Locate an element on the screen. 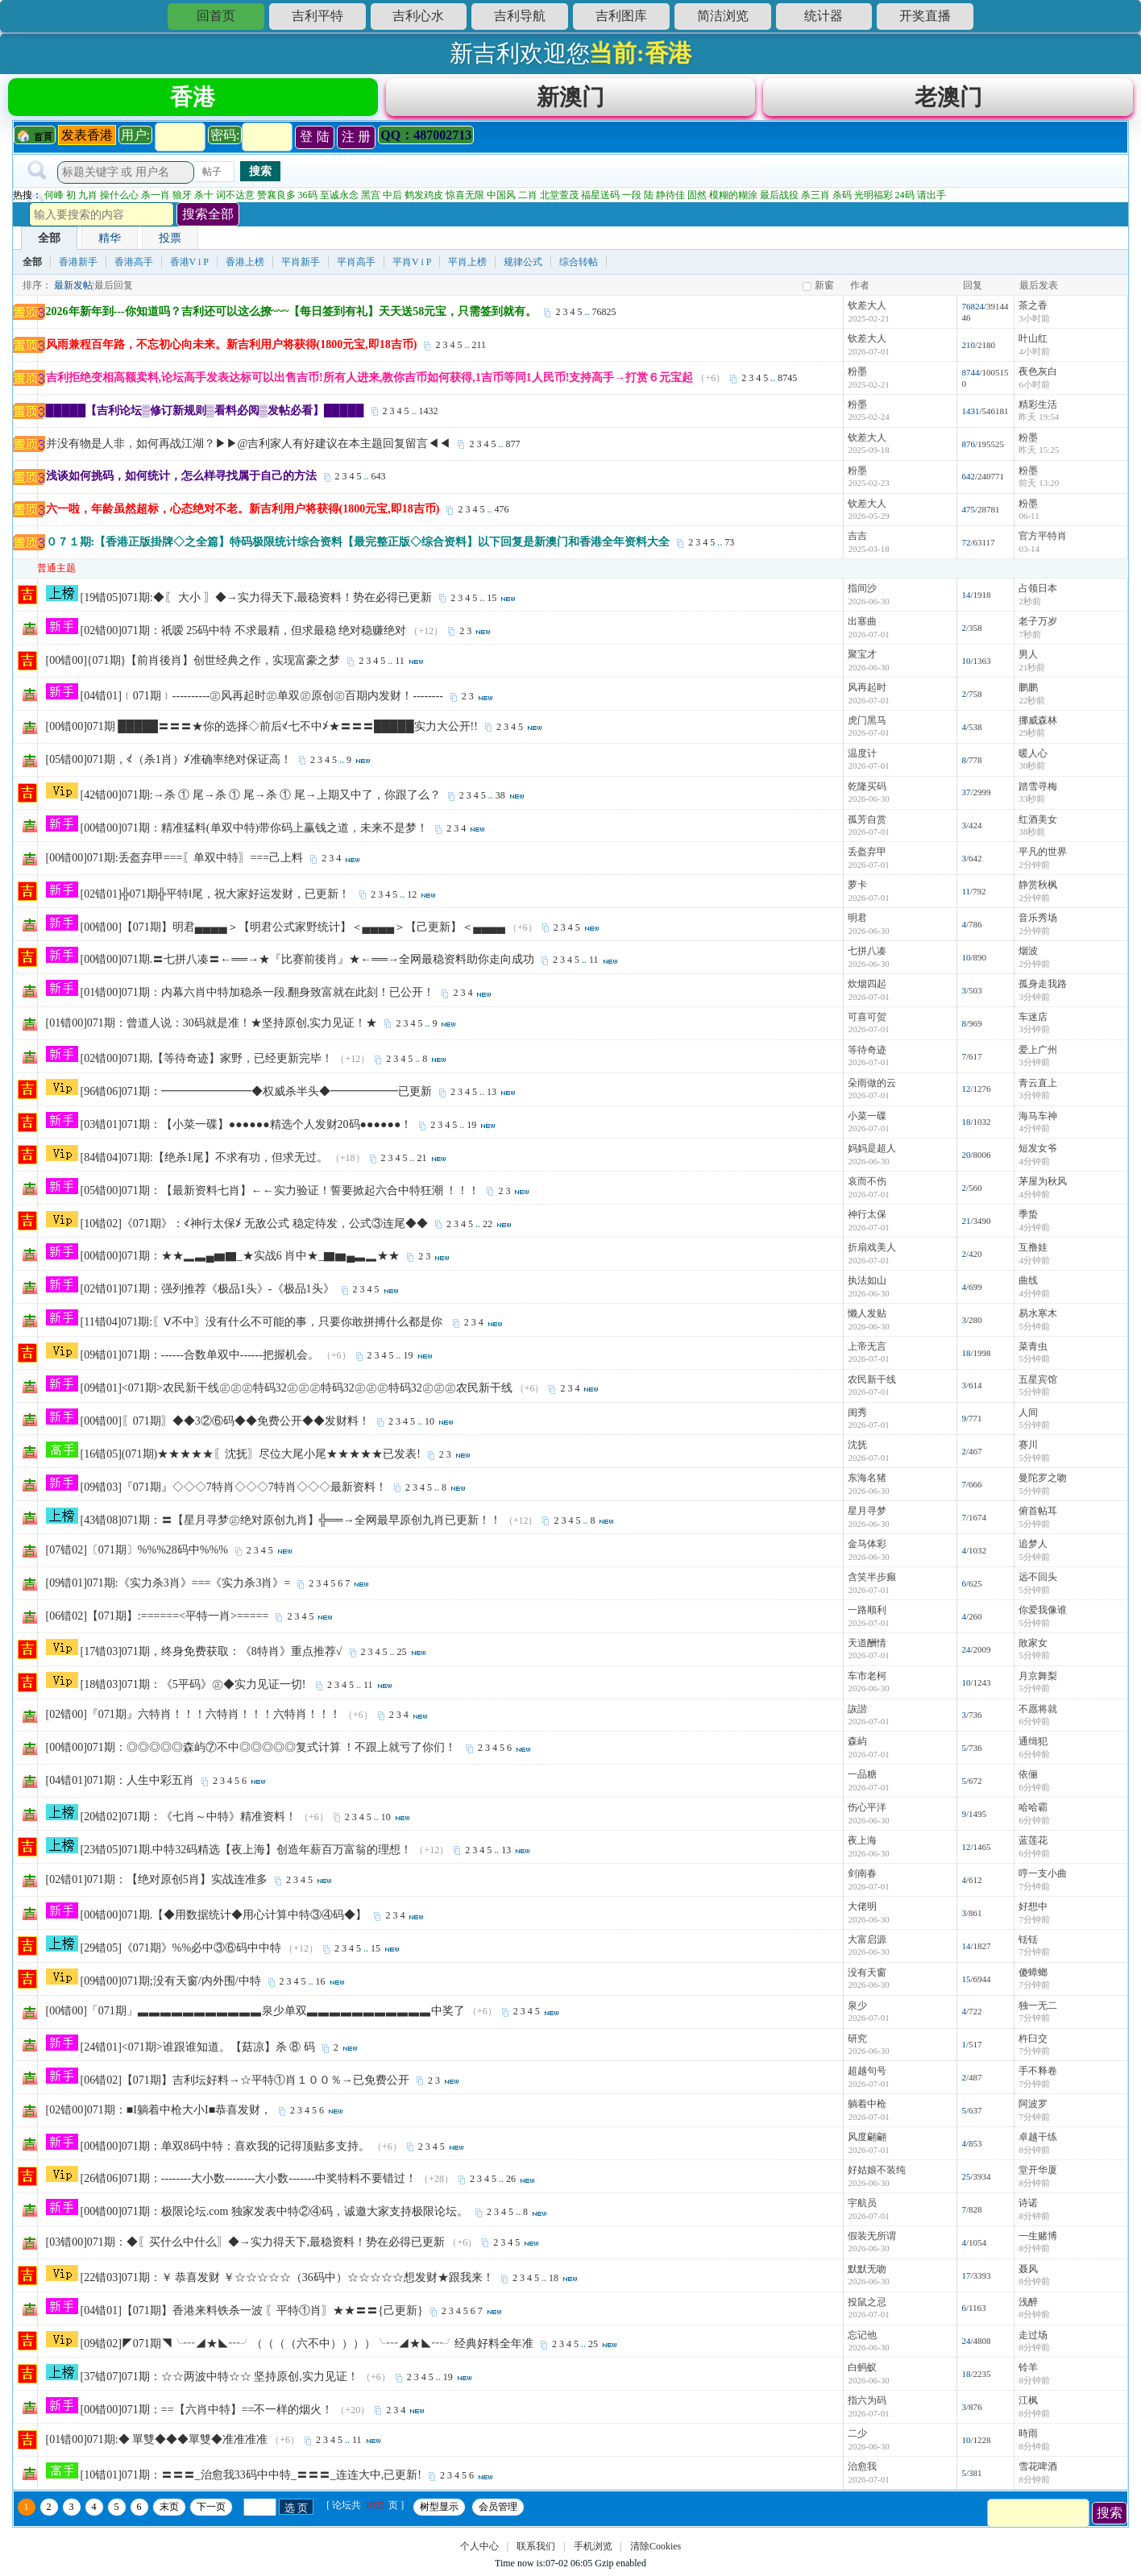 The width and height of the screenshot is (1141, 2576). 操什么心 is located at coordinates (119, 197).